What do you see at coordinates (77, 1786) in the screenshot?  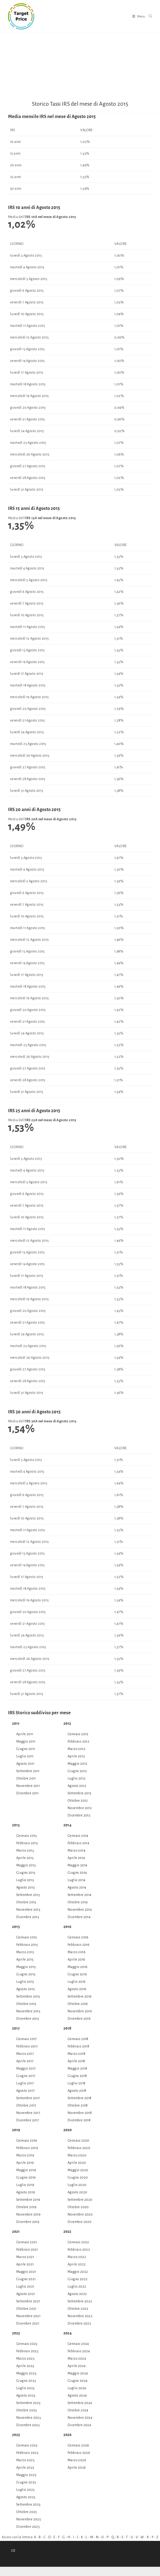 I see `Agosto 2012` at bounding box center [77, 1786].